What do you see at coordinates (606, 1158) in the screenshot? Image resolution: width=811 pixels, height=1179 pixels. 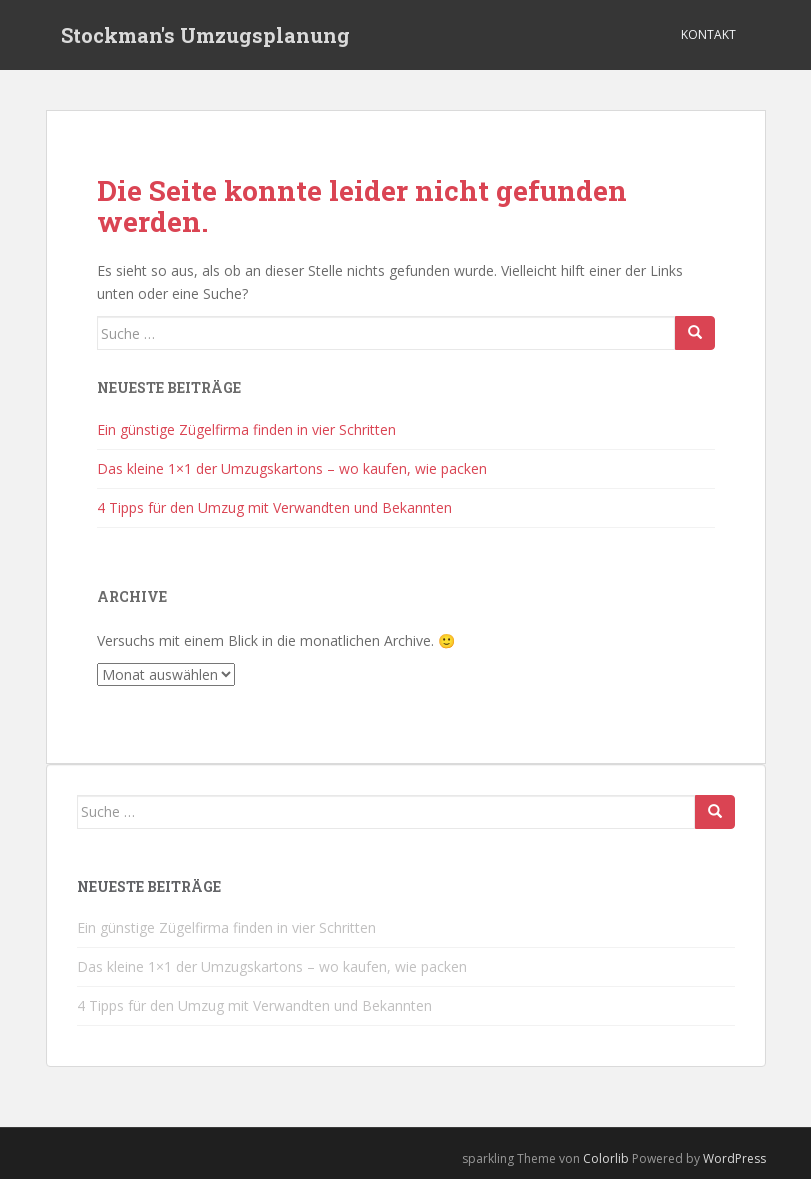 I see `Colorlib` at bounding box center [606, 1158].